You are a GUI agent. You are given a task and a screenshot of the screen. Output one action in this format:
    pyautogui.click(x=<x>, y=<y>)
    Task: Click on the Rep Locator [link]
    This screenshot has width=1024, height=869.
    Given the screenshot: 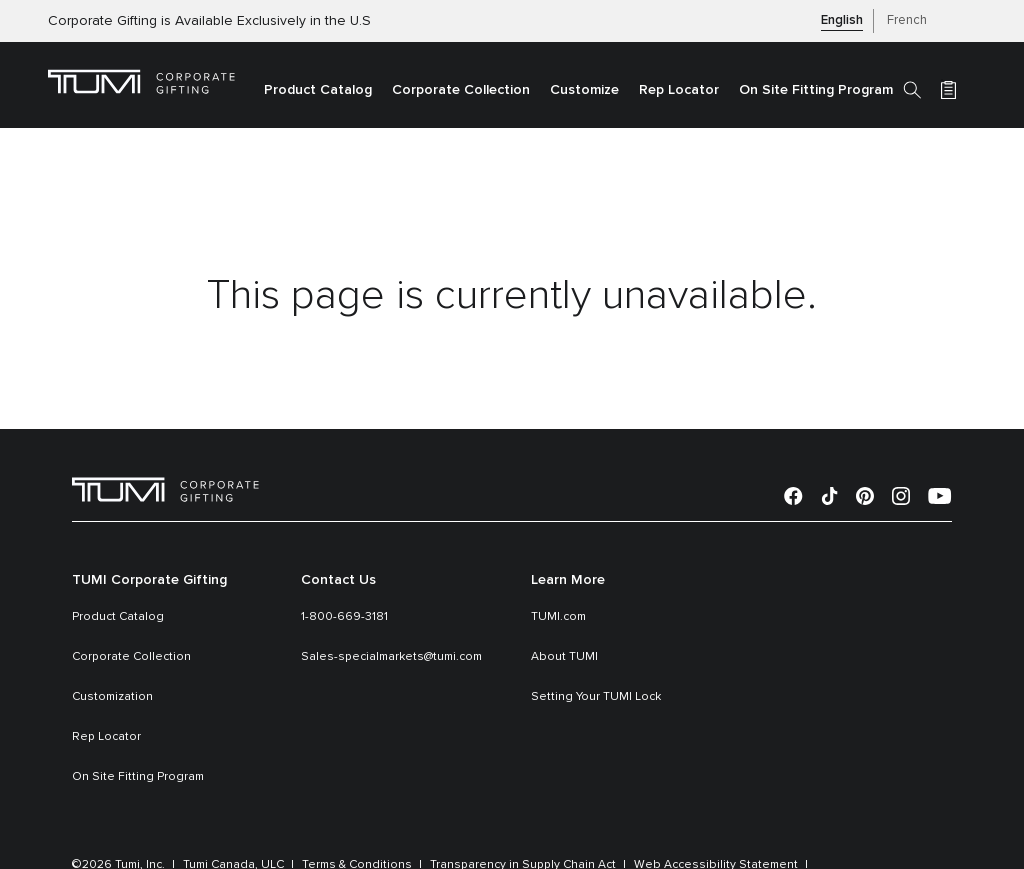 What is the action you would take?
    pyautogui.click(x=679, y=90)
    